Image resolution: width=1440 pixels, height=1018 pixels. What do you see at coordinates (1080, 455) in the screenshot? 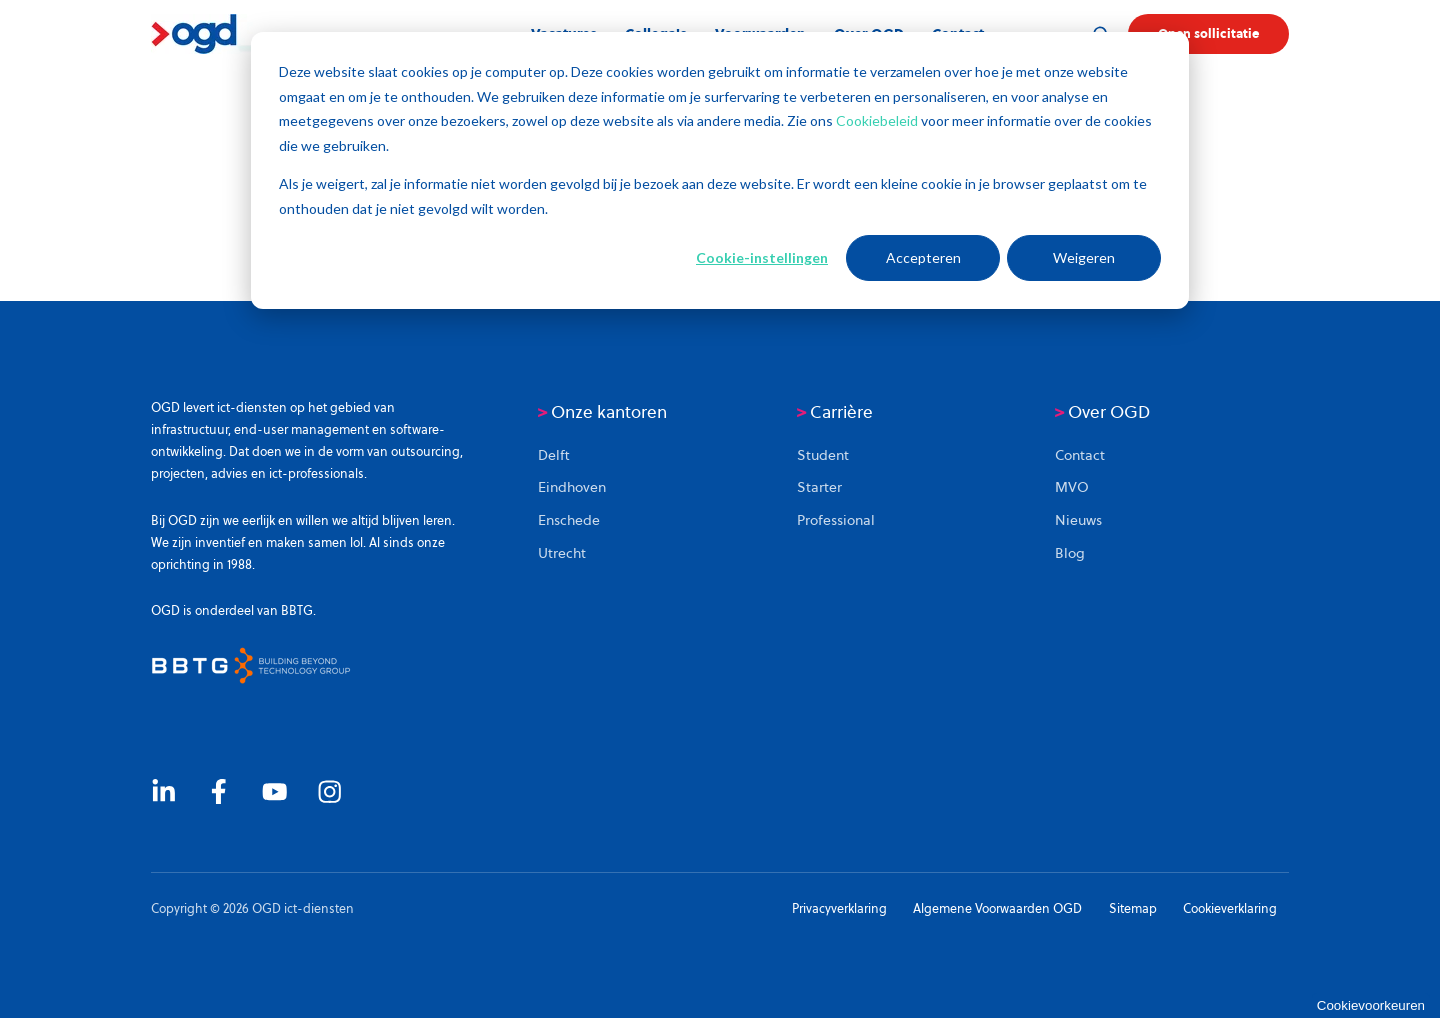
I see `Contact` at bounding box center [1080, 455].